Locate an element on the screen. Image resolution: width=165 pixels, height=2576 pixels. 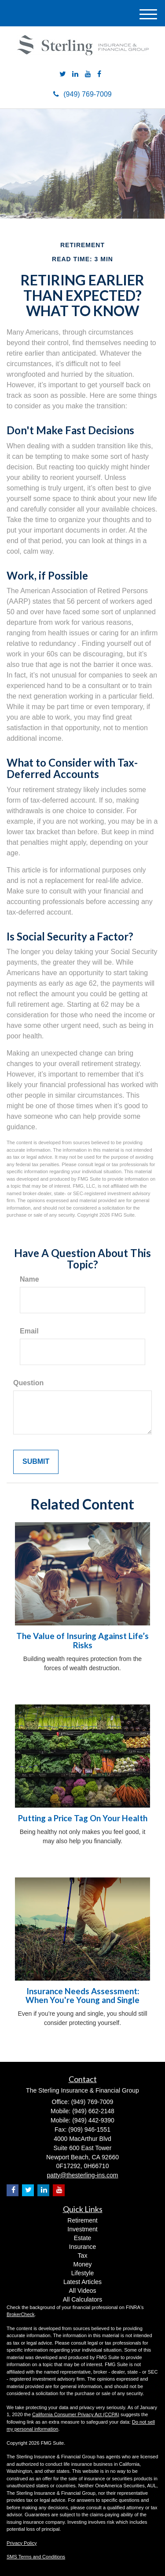
Question is located at coordinates (28, 1383).